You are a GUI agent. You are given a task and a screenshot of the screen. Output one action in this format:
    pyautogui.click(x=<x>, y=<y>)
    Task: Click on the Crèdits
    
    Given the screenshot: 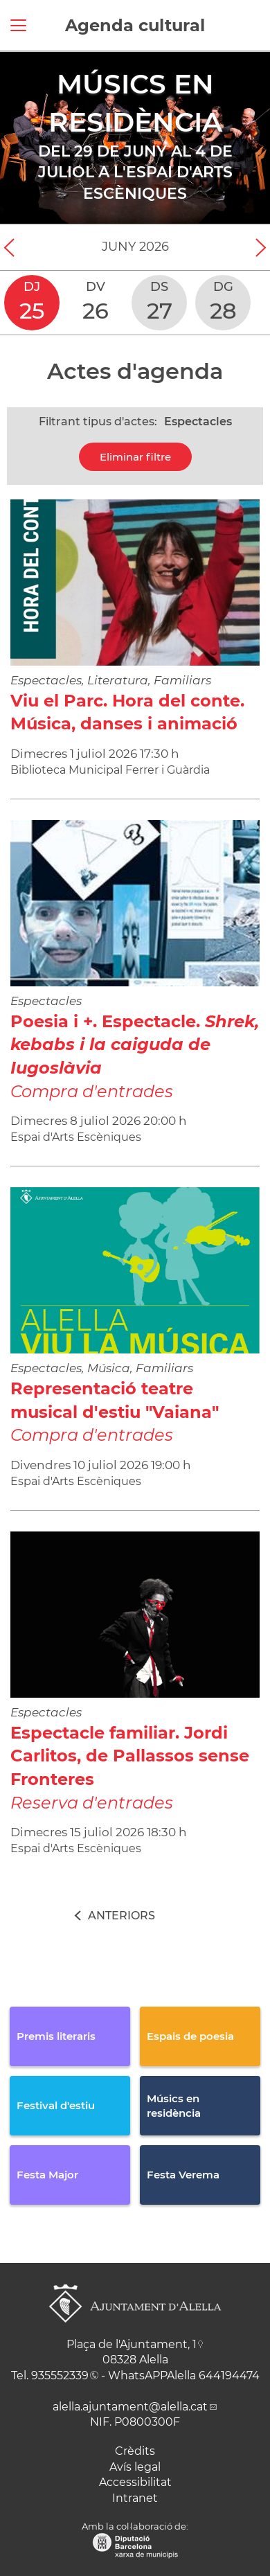 What is the action you would take?
    pyautogui.click(x=135, y=2451)
    